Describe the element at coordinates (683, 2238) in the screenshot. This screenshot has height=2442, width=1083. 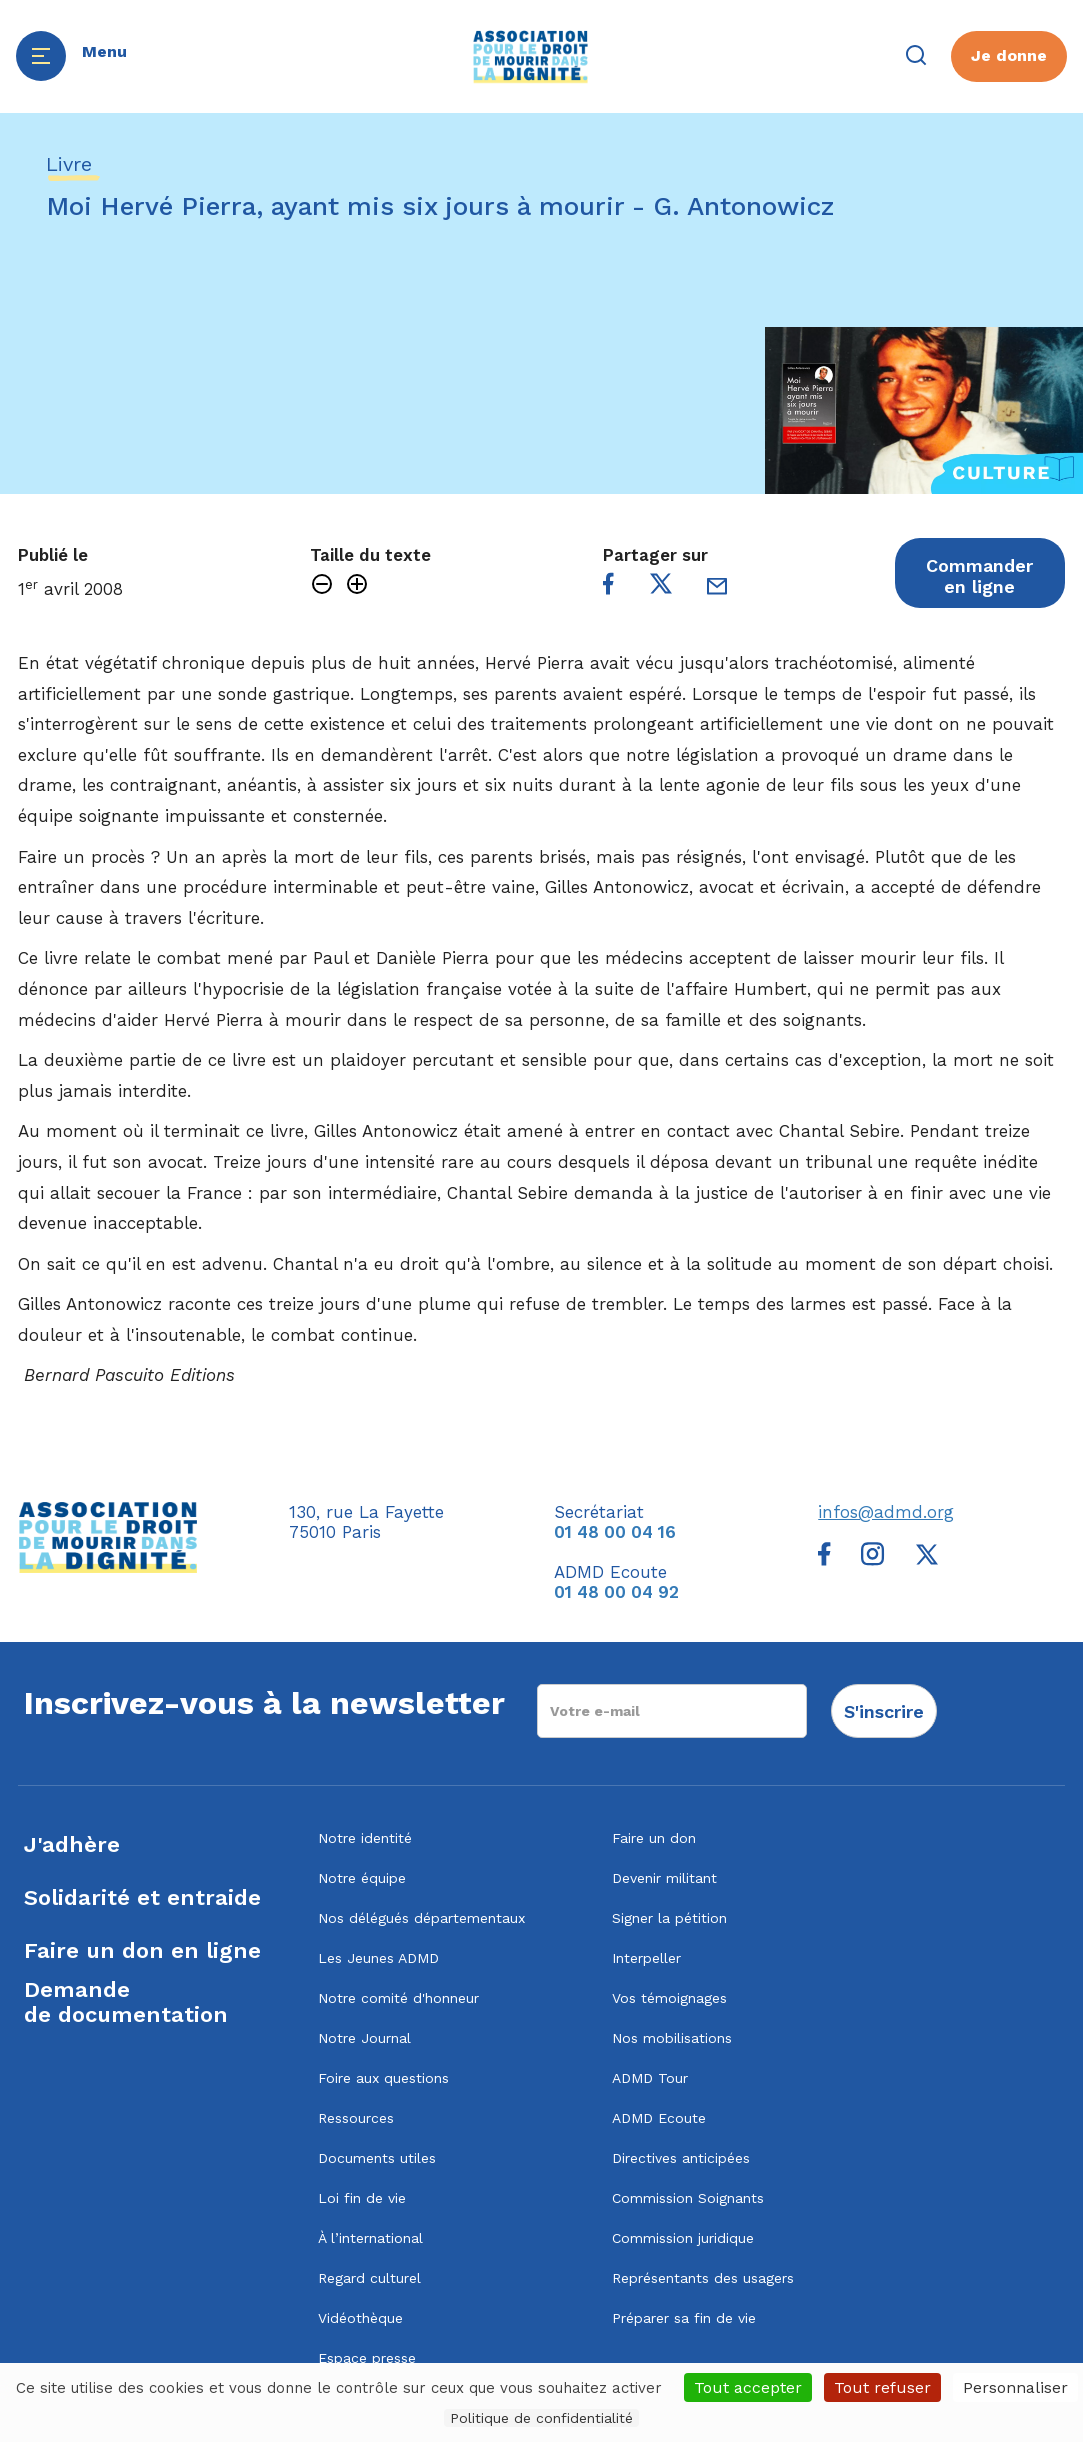
I see `Commission juridique` at that location.